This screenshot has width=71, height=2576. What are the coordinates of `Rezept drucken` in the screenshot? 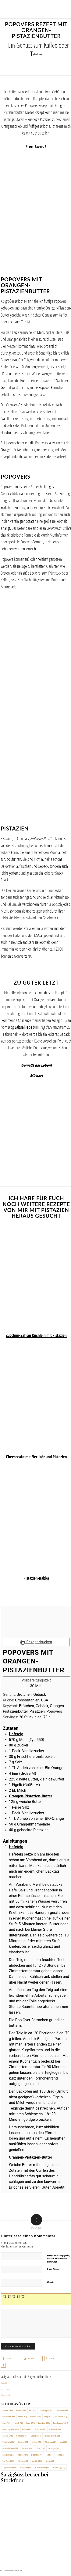 It's located at (36, 1642).